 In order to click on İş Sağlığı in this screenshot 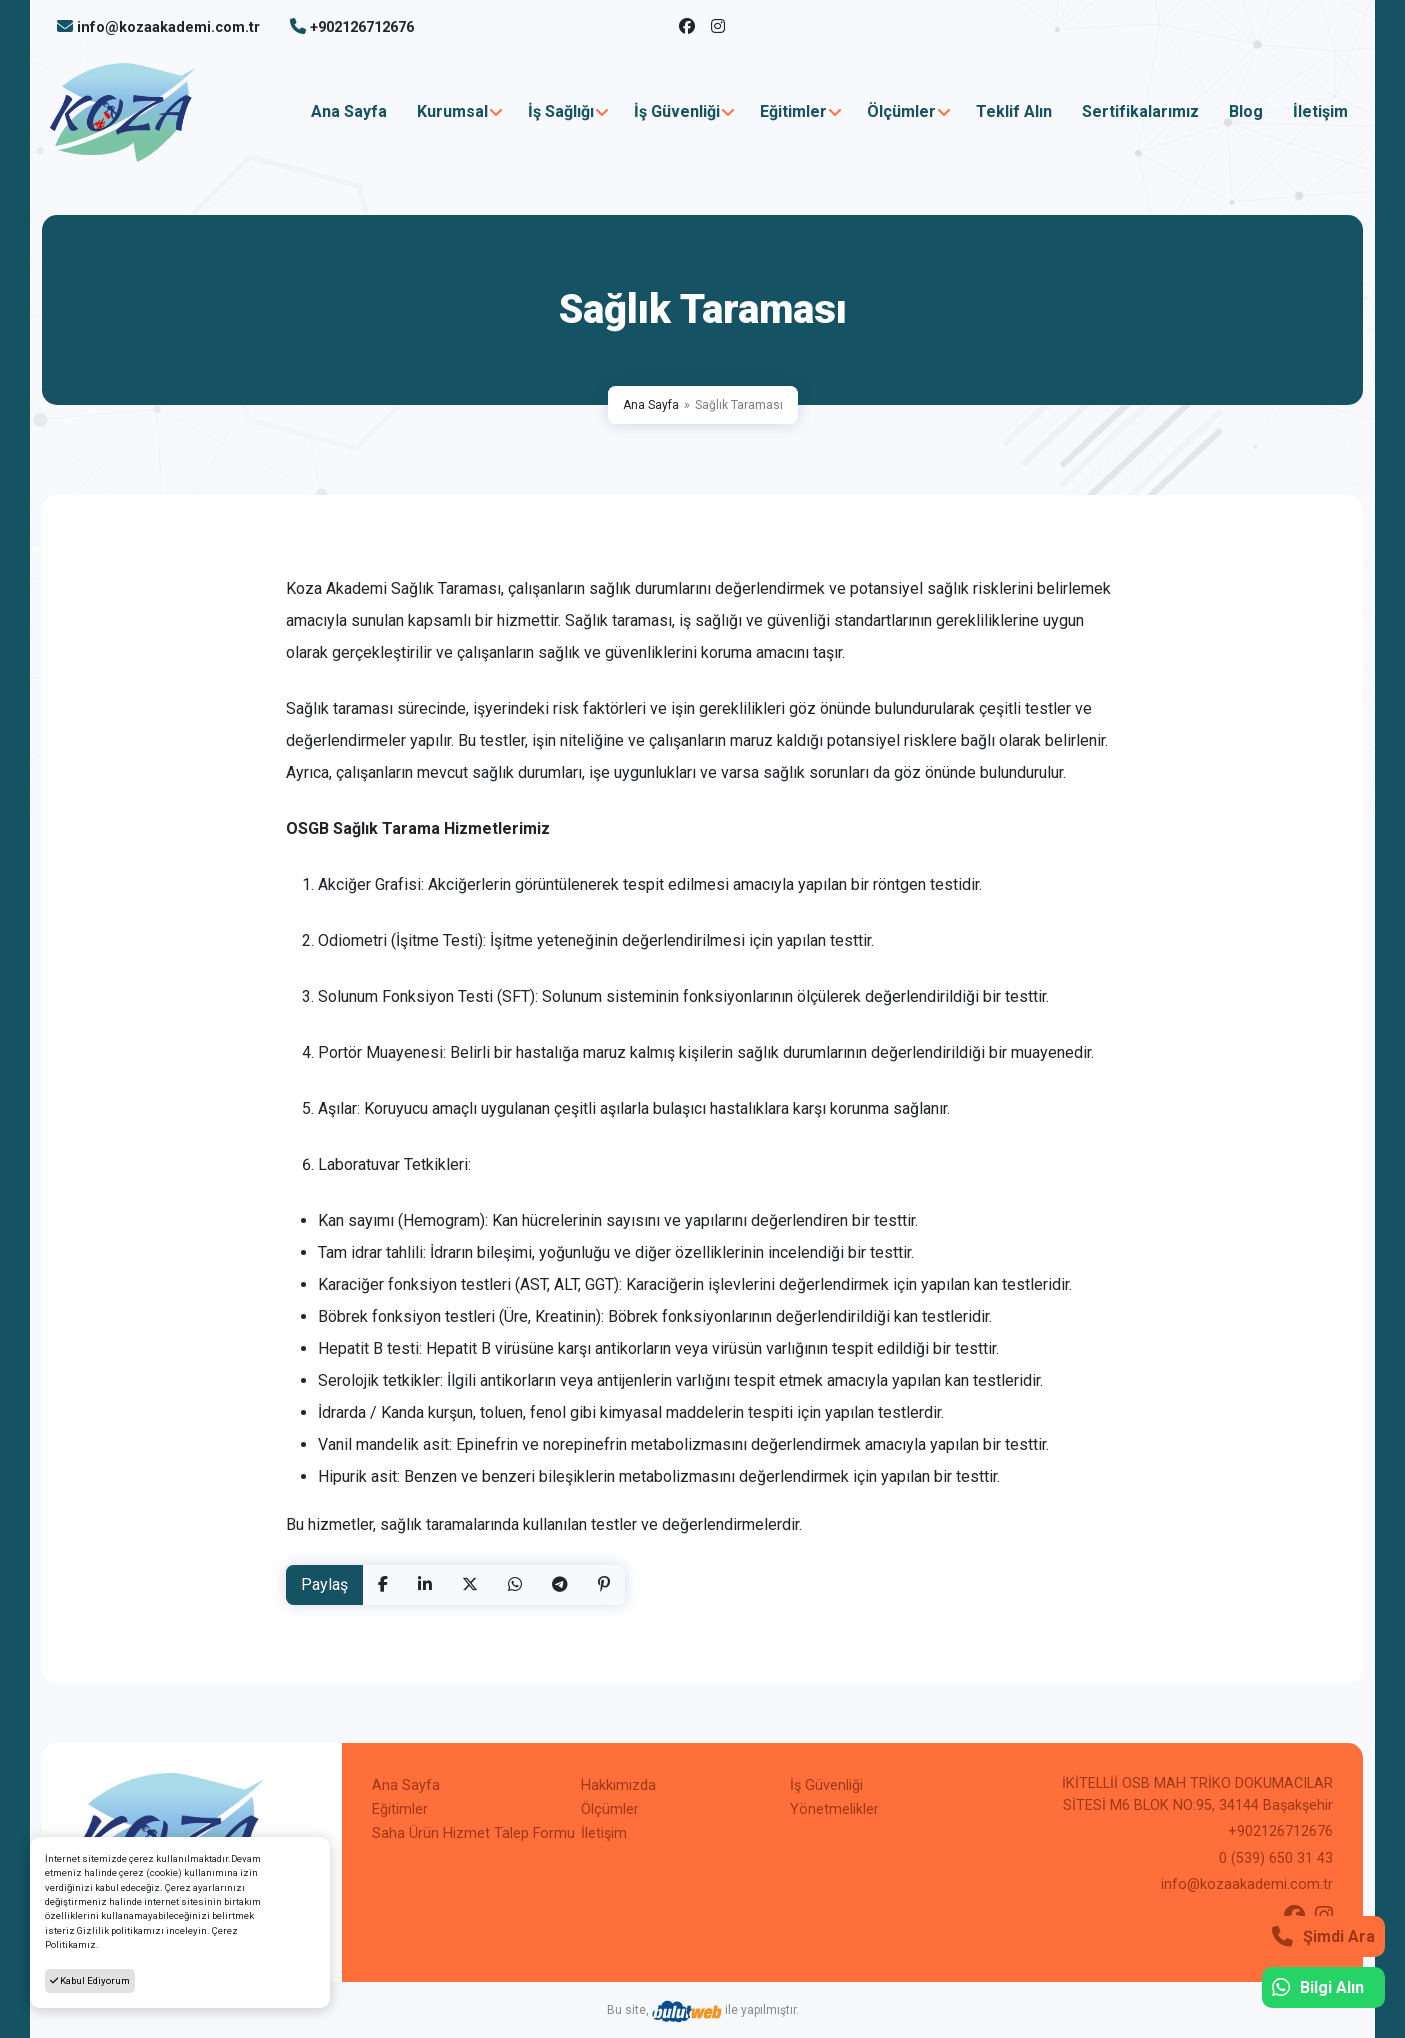, I will do `click(561, 111)`.